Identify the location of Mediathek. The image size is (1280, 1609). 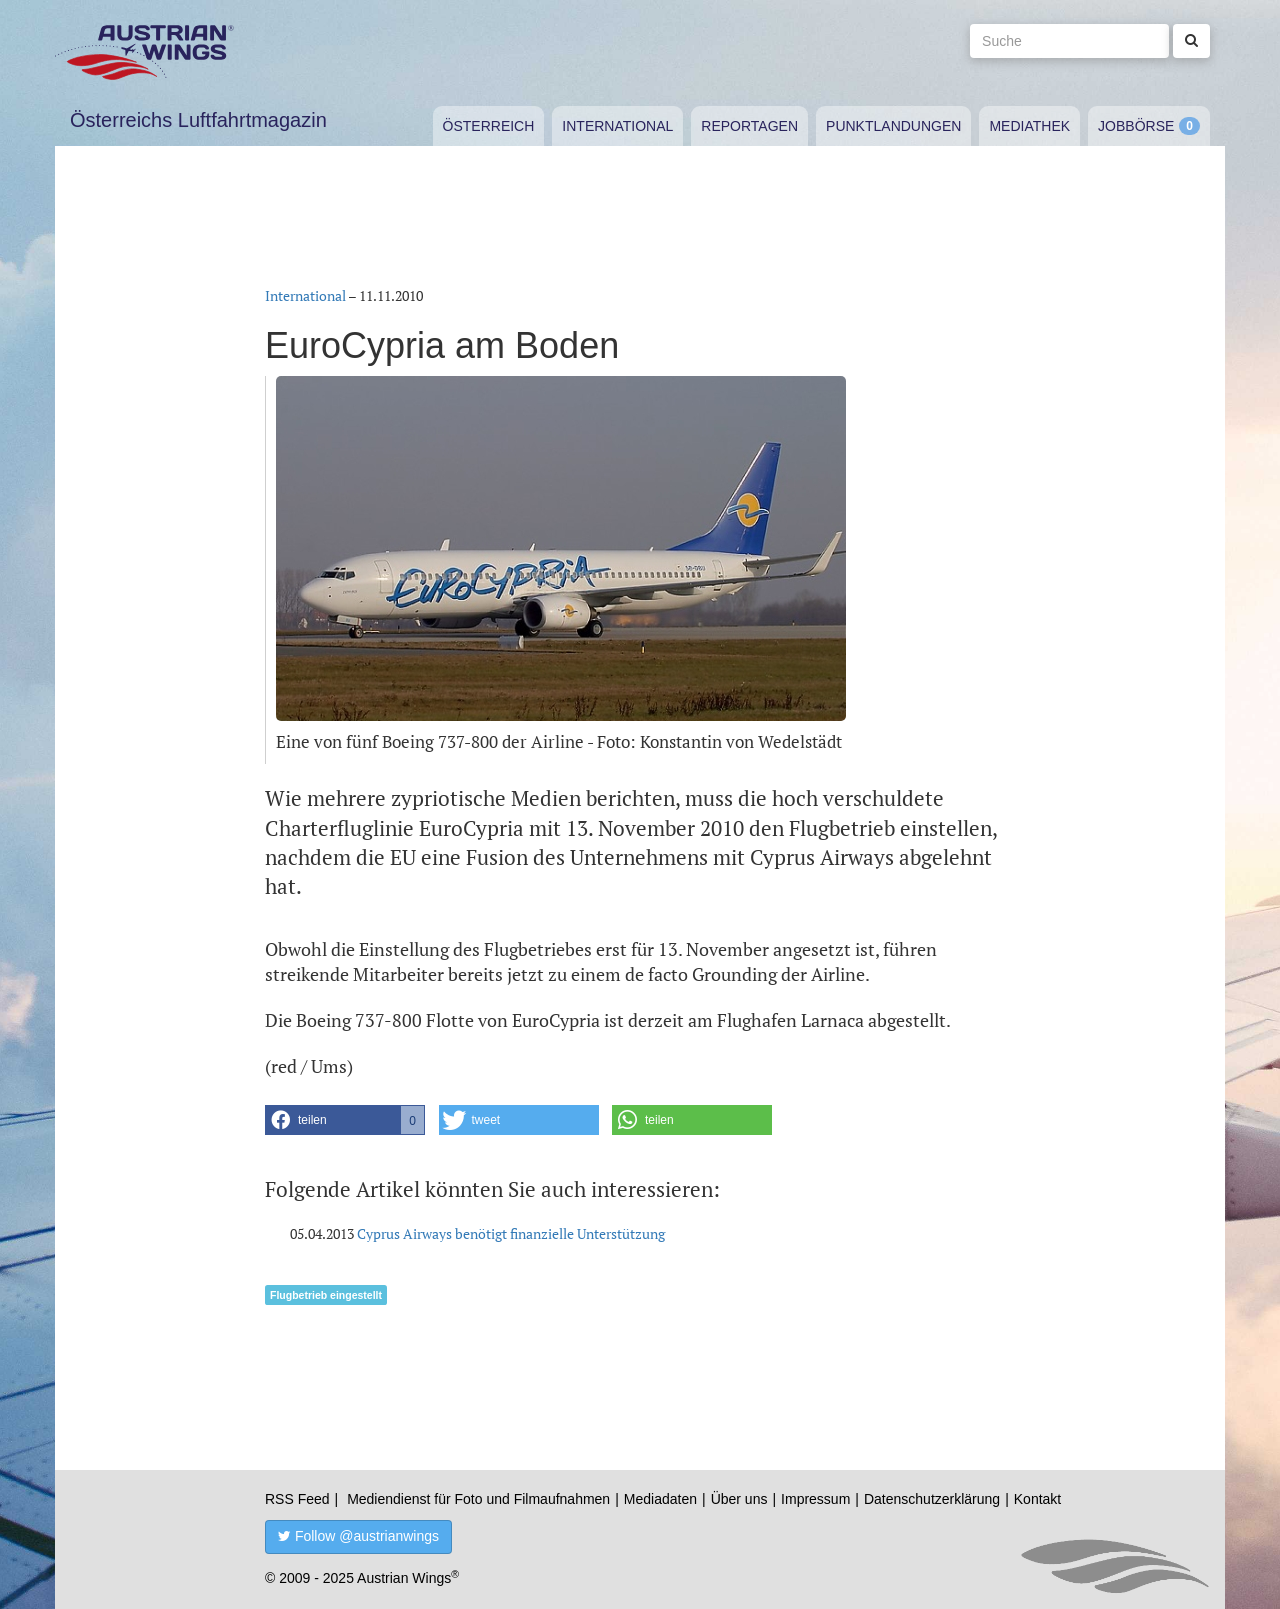
(1029, 126).